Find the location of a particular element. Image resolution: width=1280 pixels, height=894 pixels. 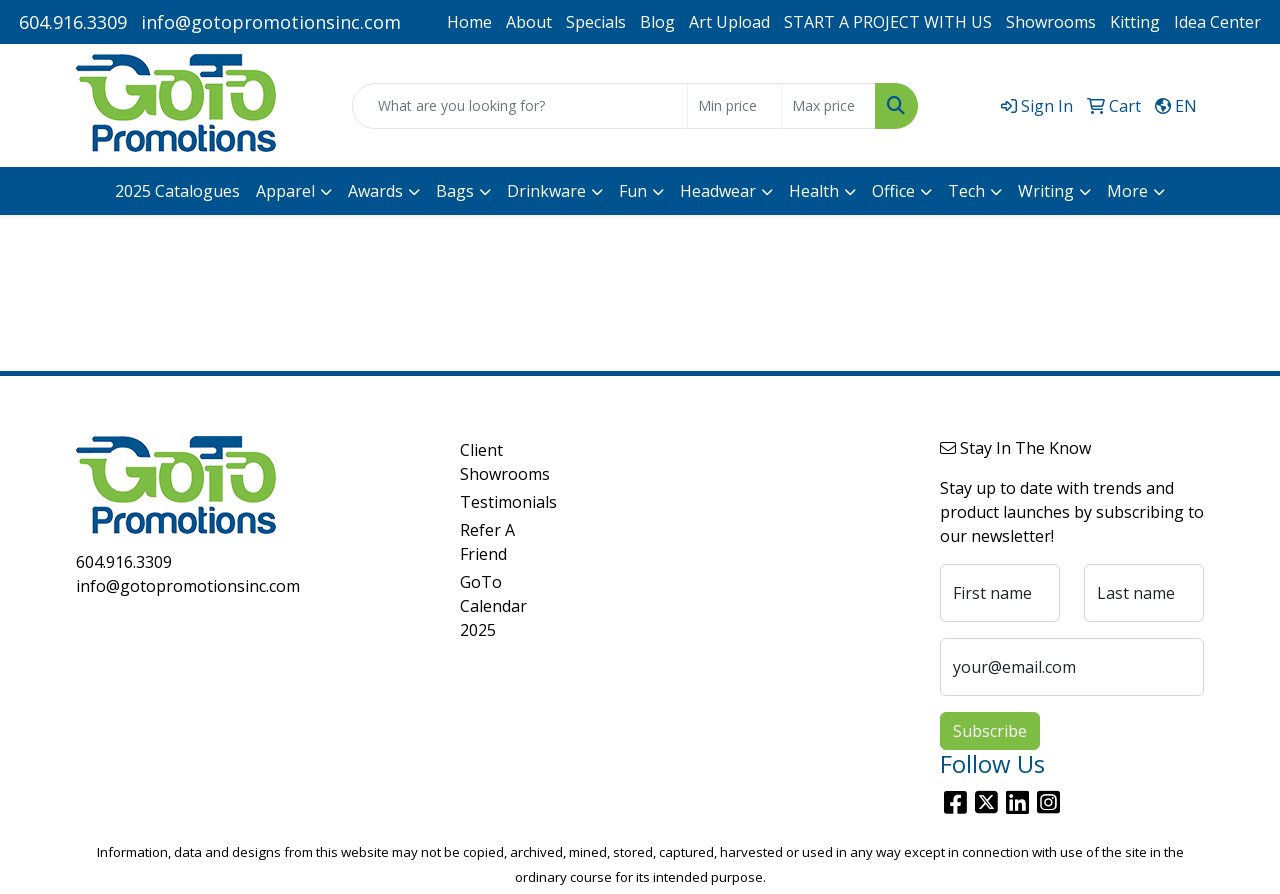

Health [button] is located at coordinates (814, 191).